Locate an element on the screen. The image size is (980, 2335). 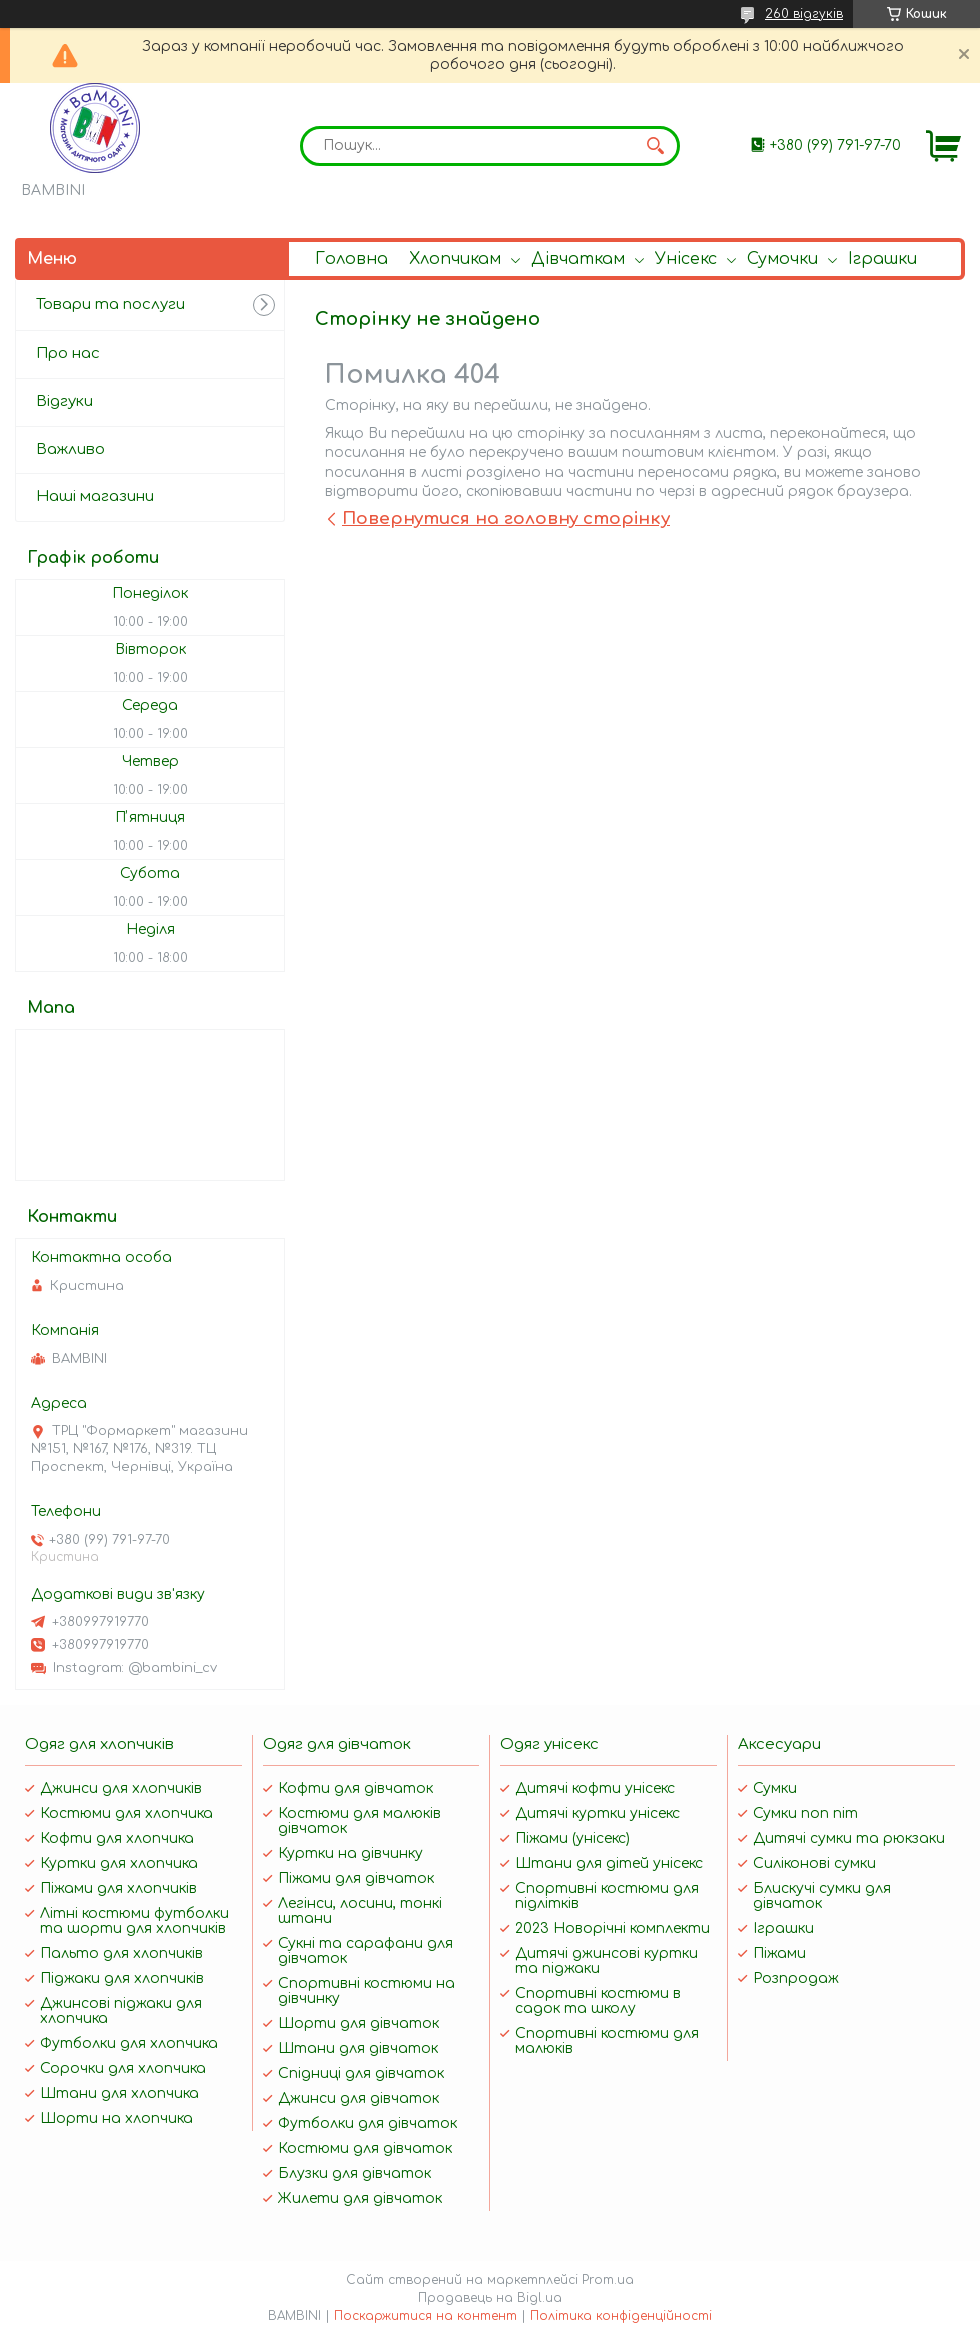
Політика конфіденційності is located at coordinates (621, 2316).